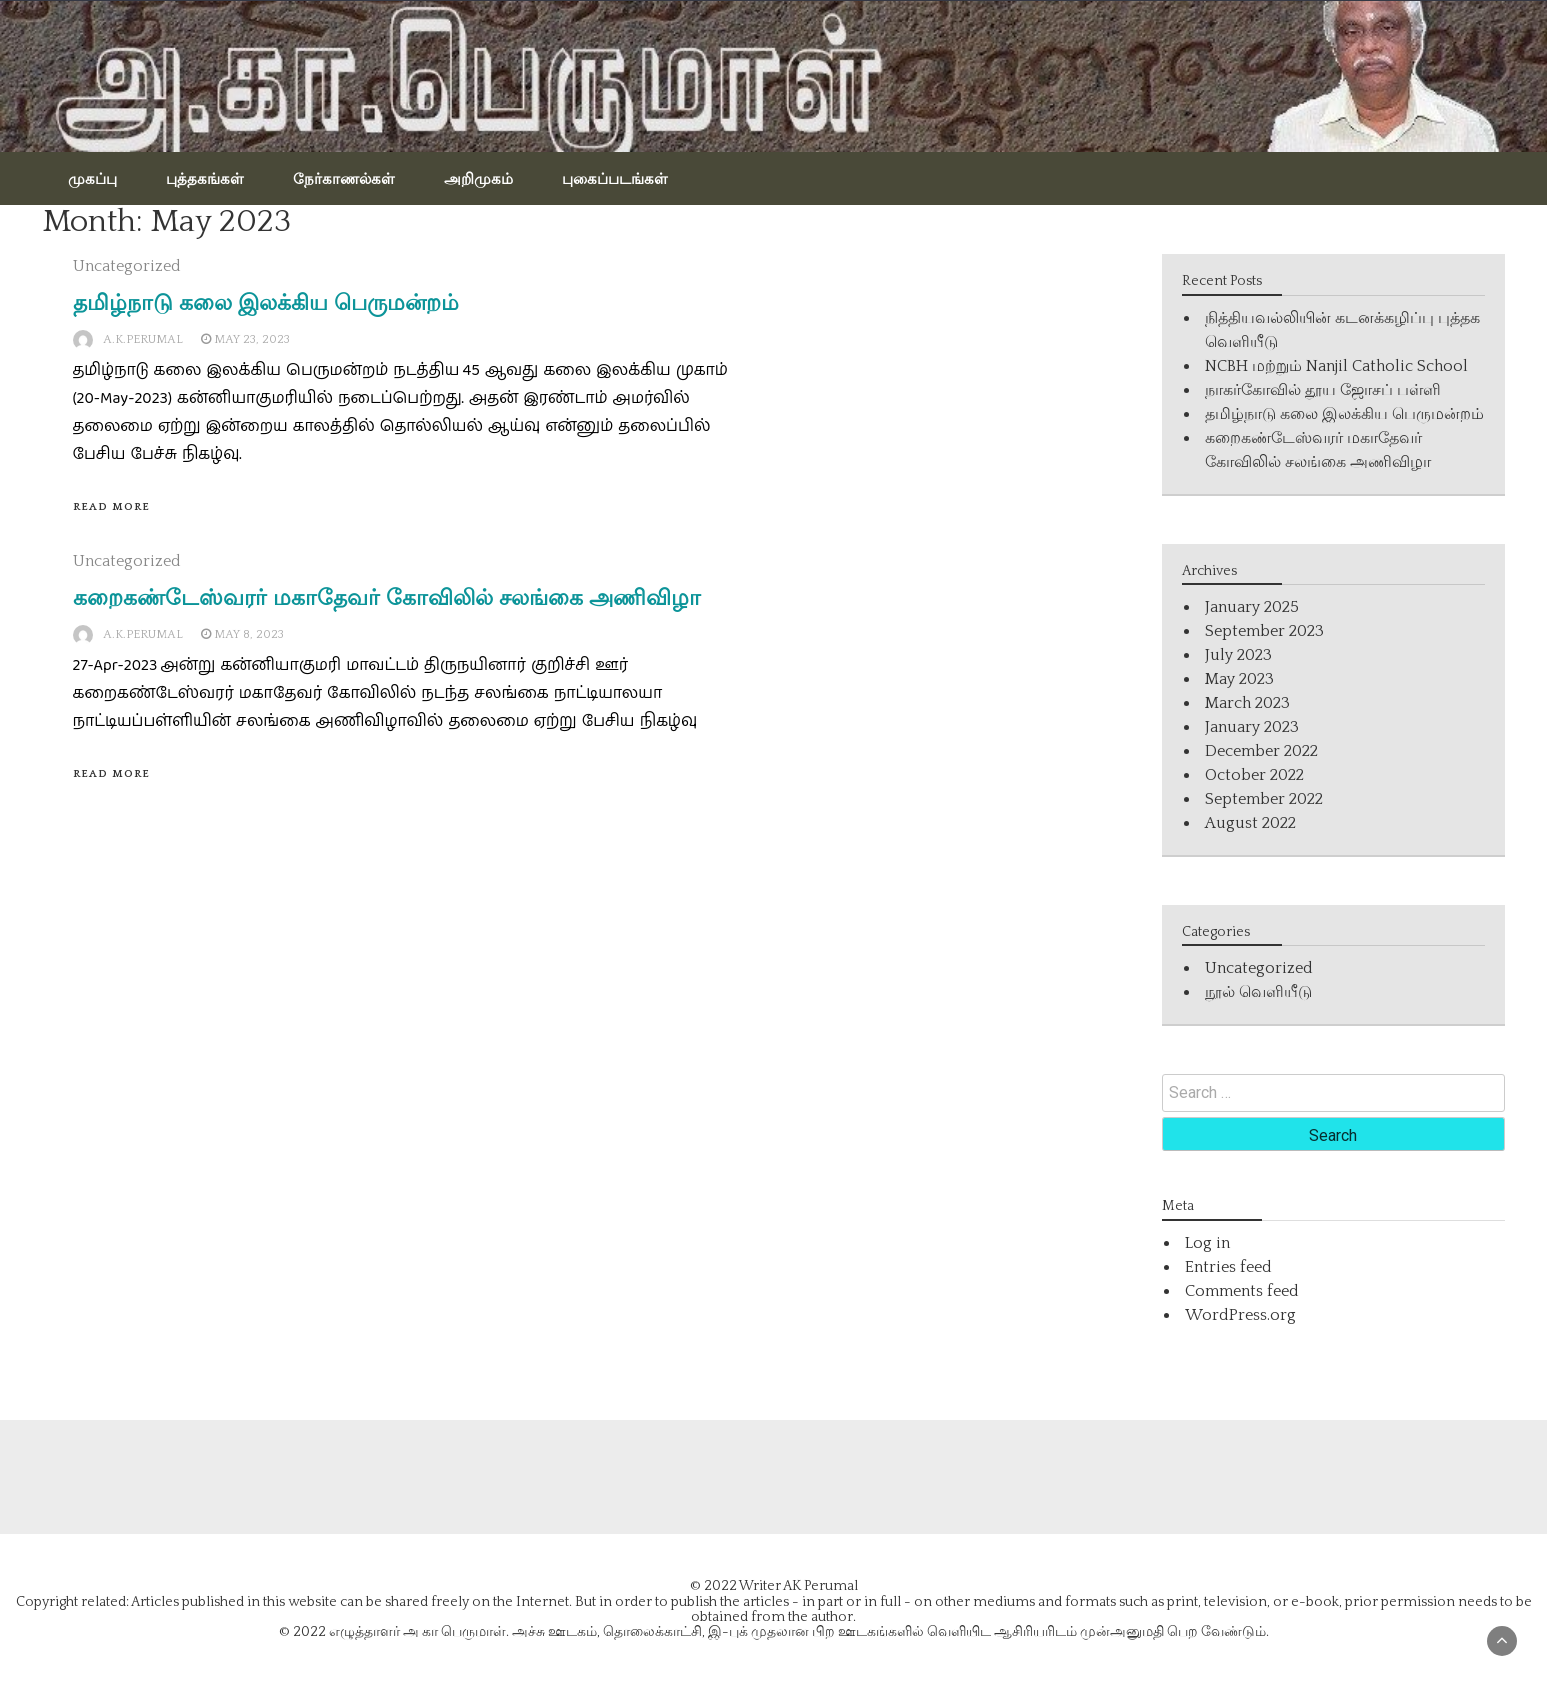 The width and height of the screenshot is (1547, 1686). I want to click on May 2023, so click(1239, 679).